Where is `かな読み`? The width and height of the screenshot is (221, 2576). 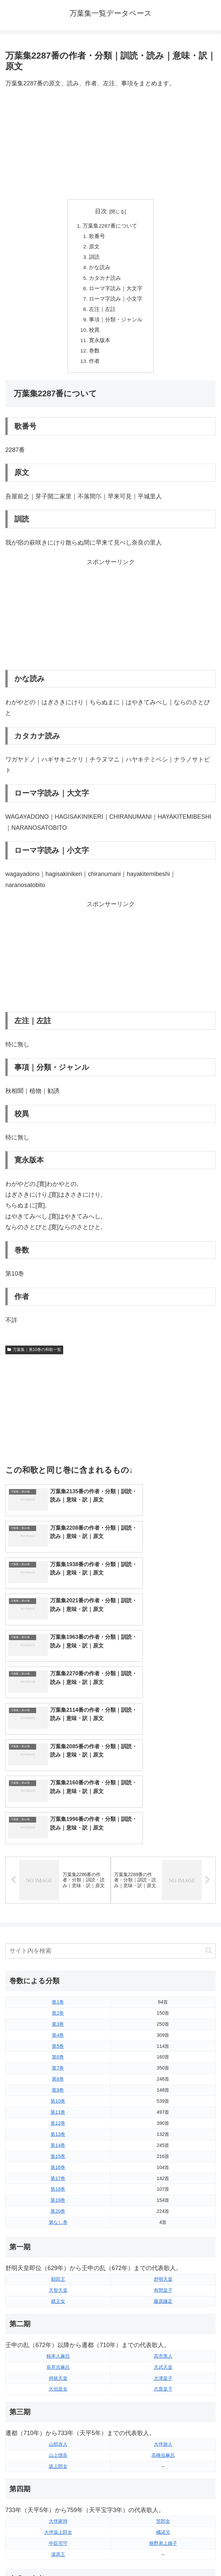 かな読み is located at coordinates (100, 269).